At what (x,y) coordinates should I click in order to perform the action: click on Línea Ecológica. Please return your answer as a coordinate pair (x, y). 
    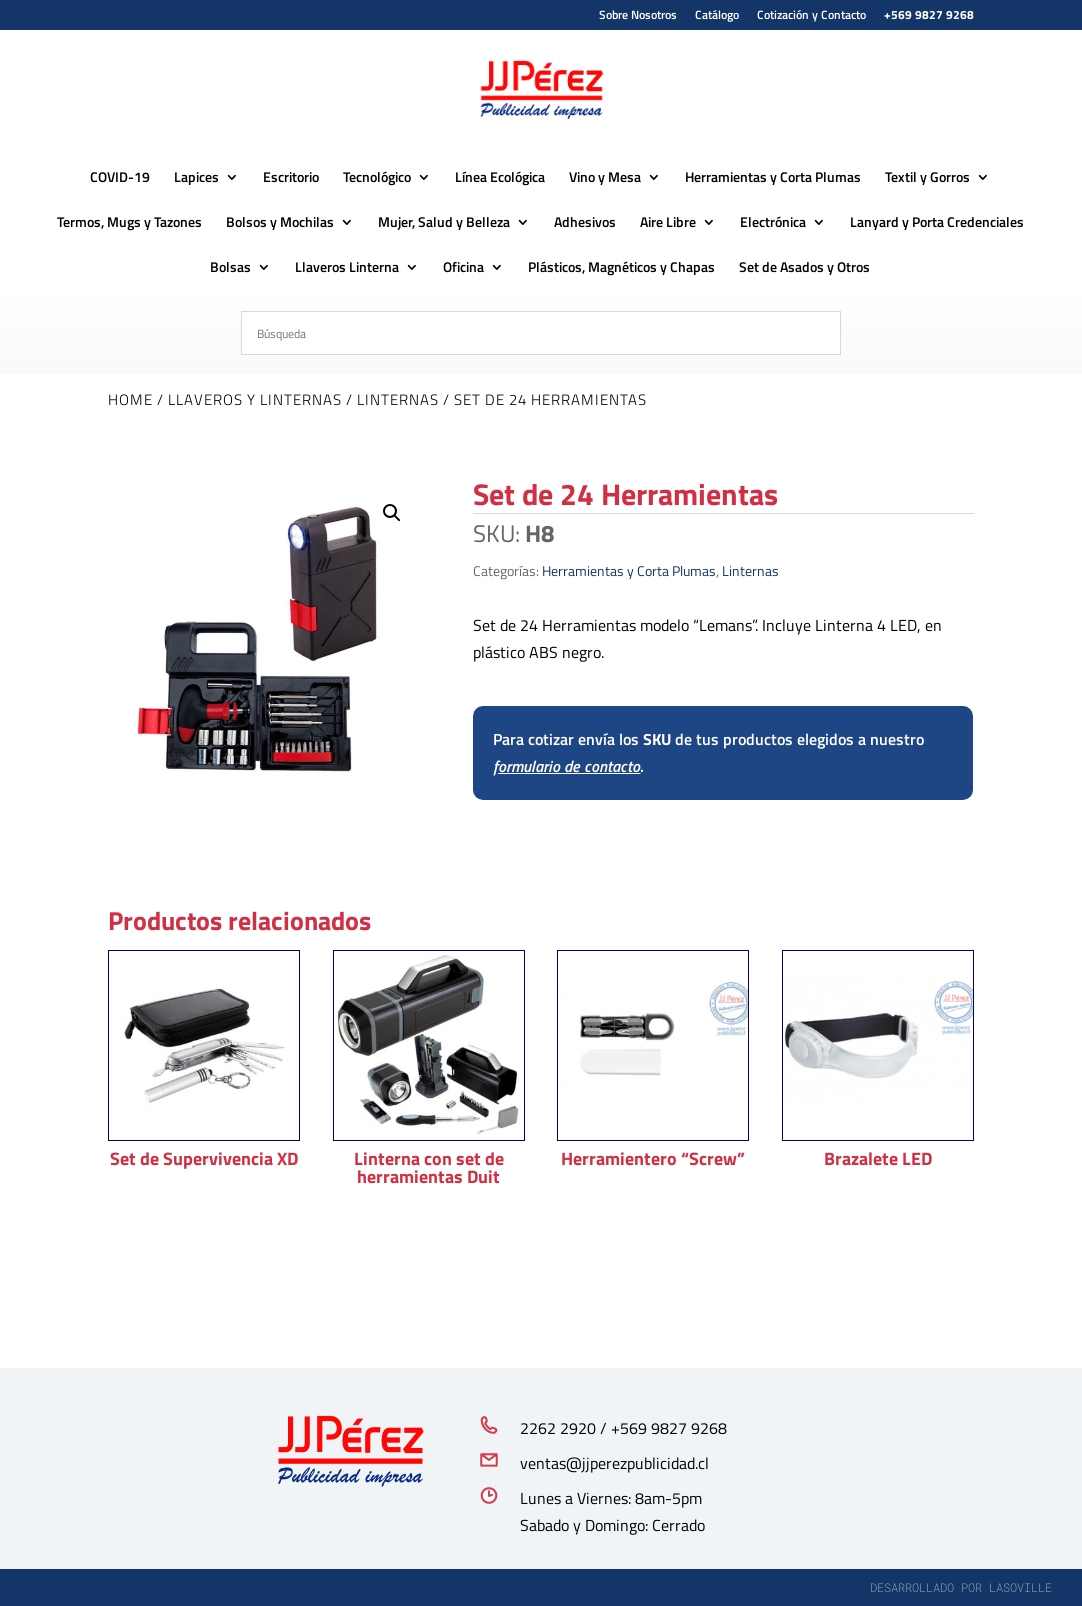
    Looking at the image, I should click on (500, 177).